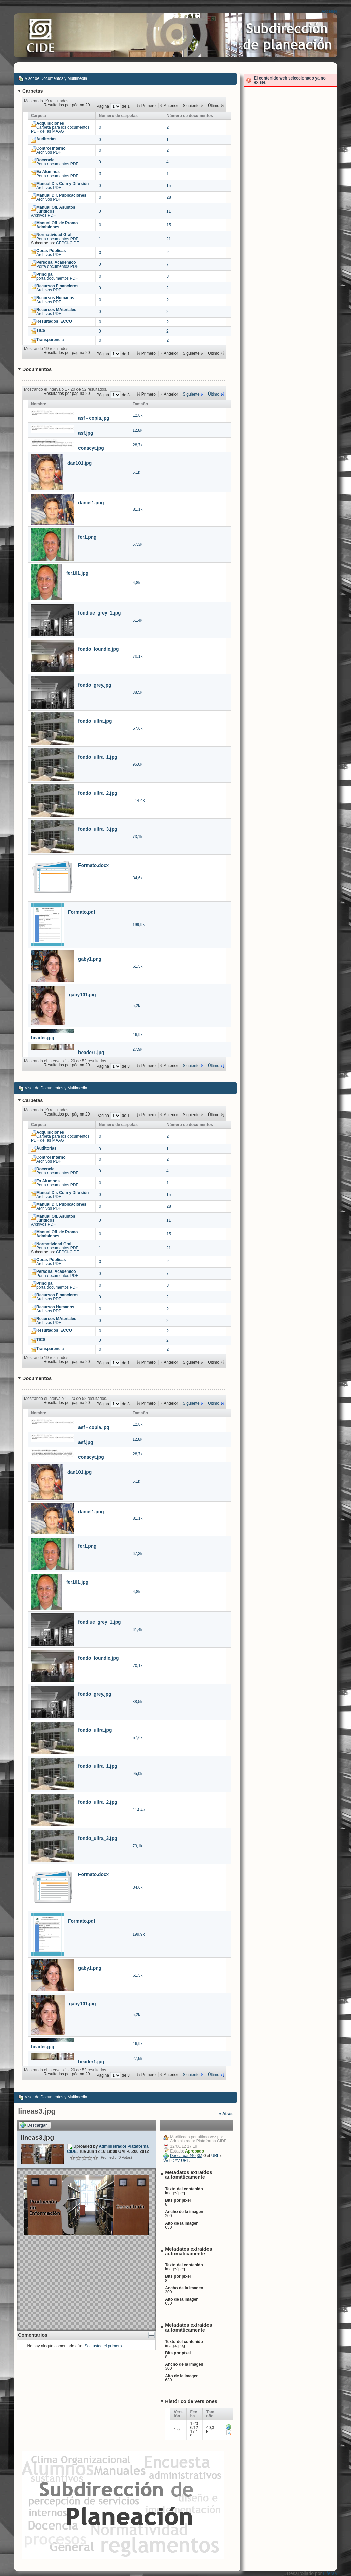 The height and width of the screenshot is (2576, 351). What do you see at coordinates (168, 185) in the screenshot?
I see `15` at bounding box center [168, 185].